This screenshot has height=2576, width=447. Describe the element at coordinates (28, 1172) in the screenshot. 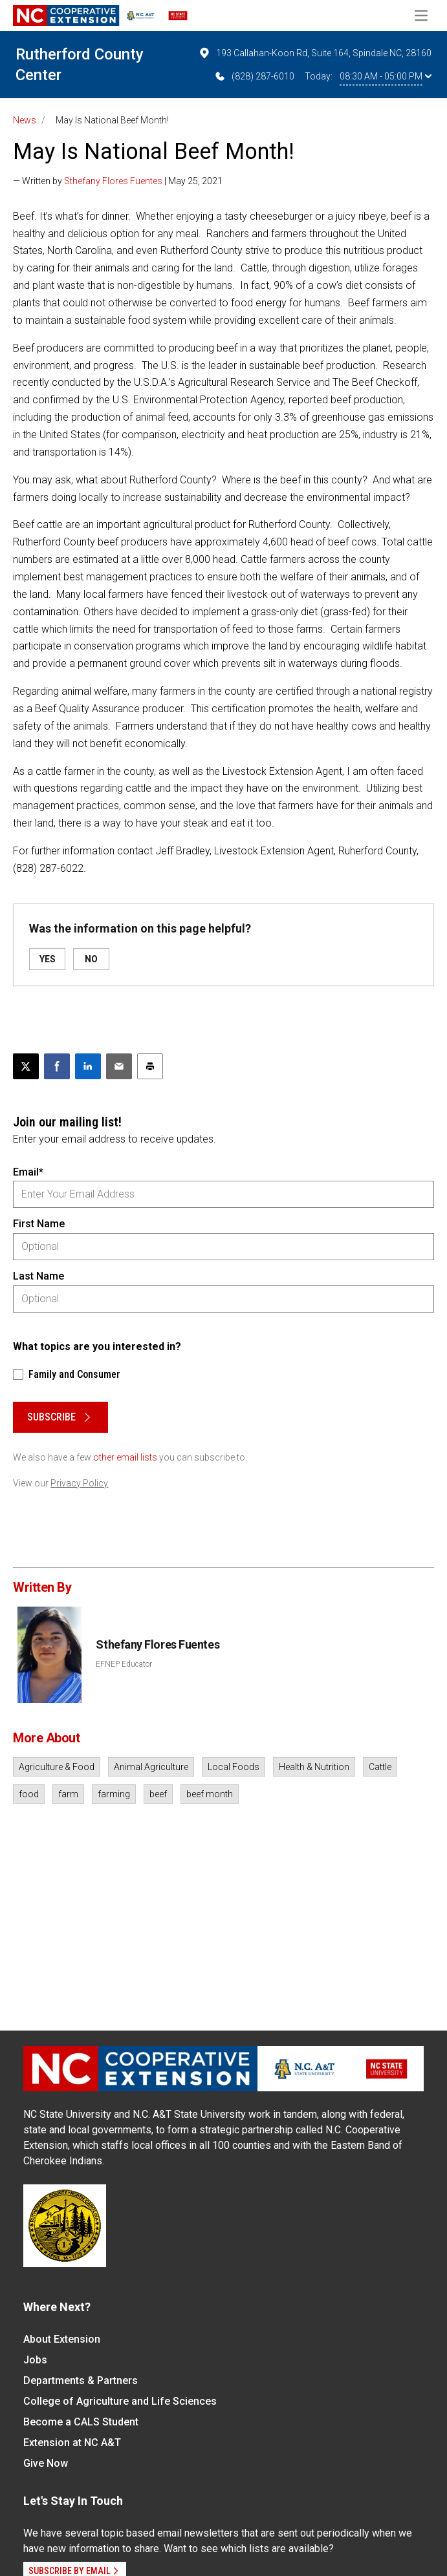

I see `Email*` at that location.